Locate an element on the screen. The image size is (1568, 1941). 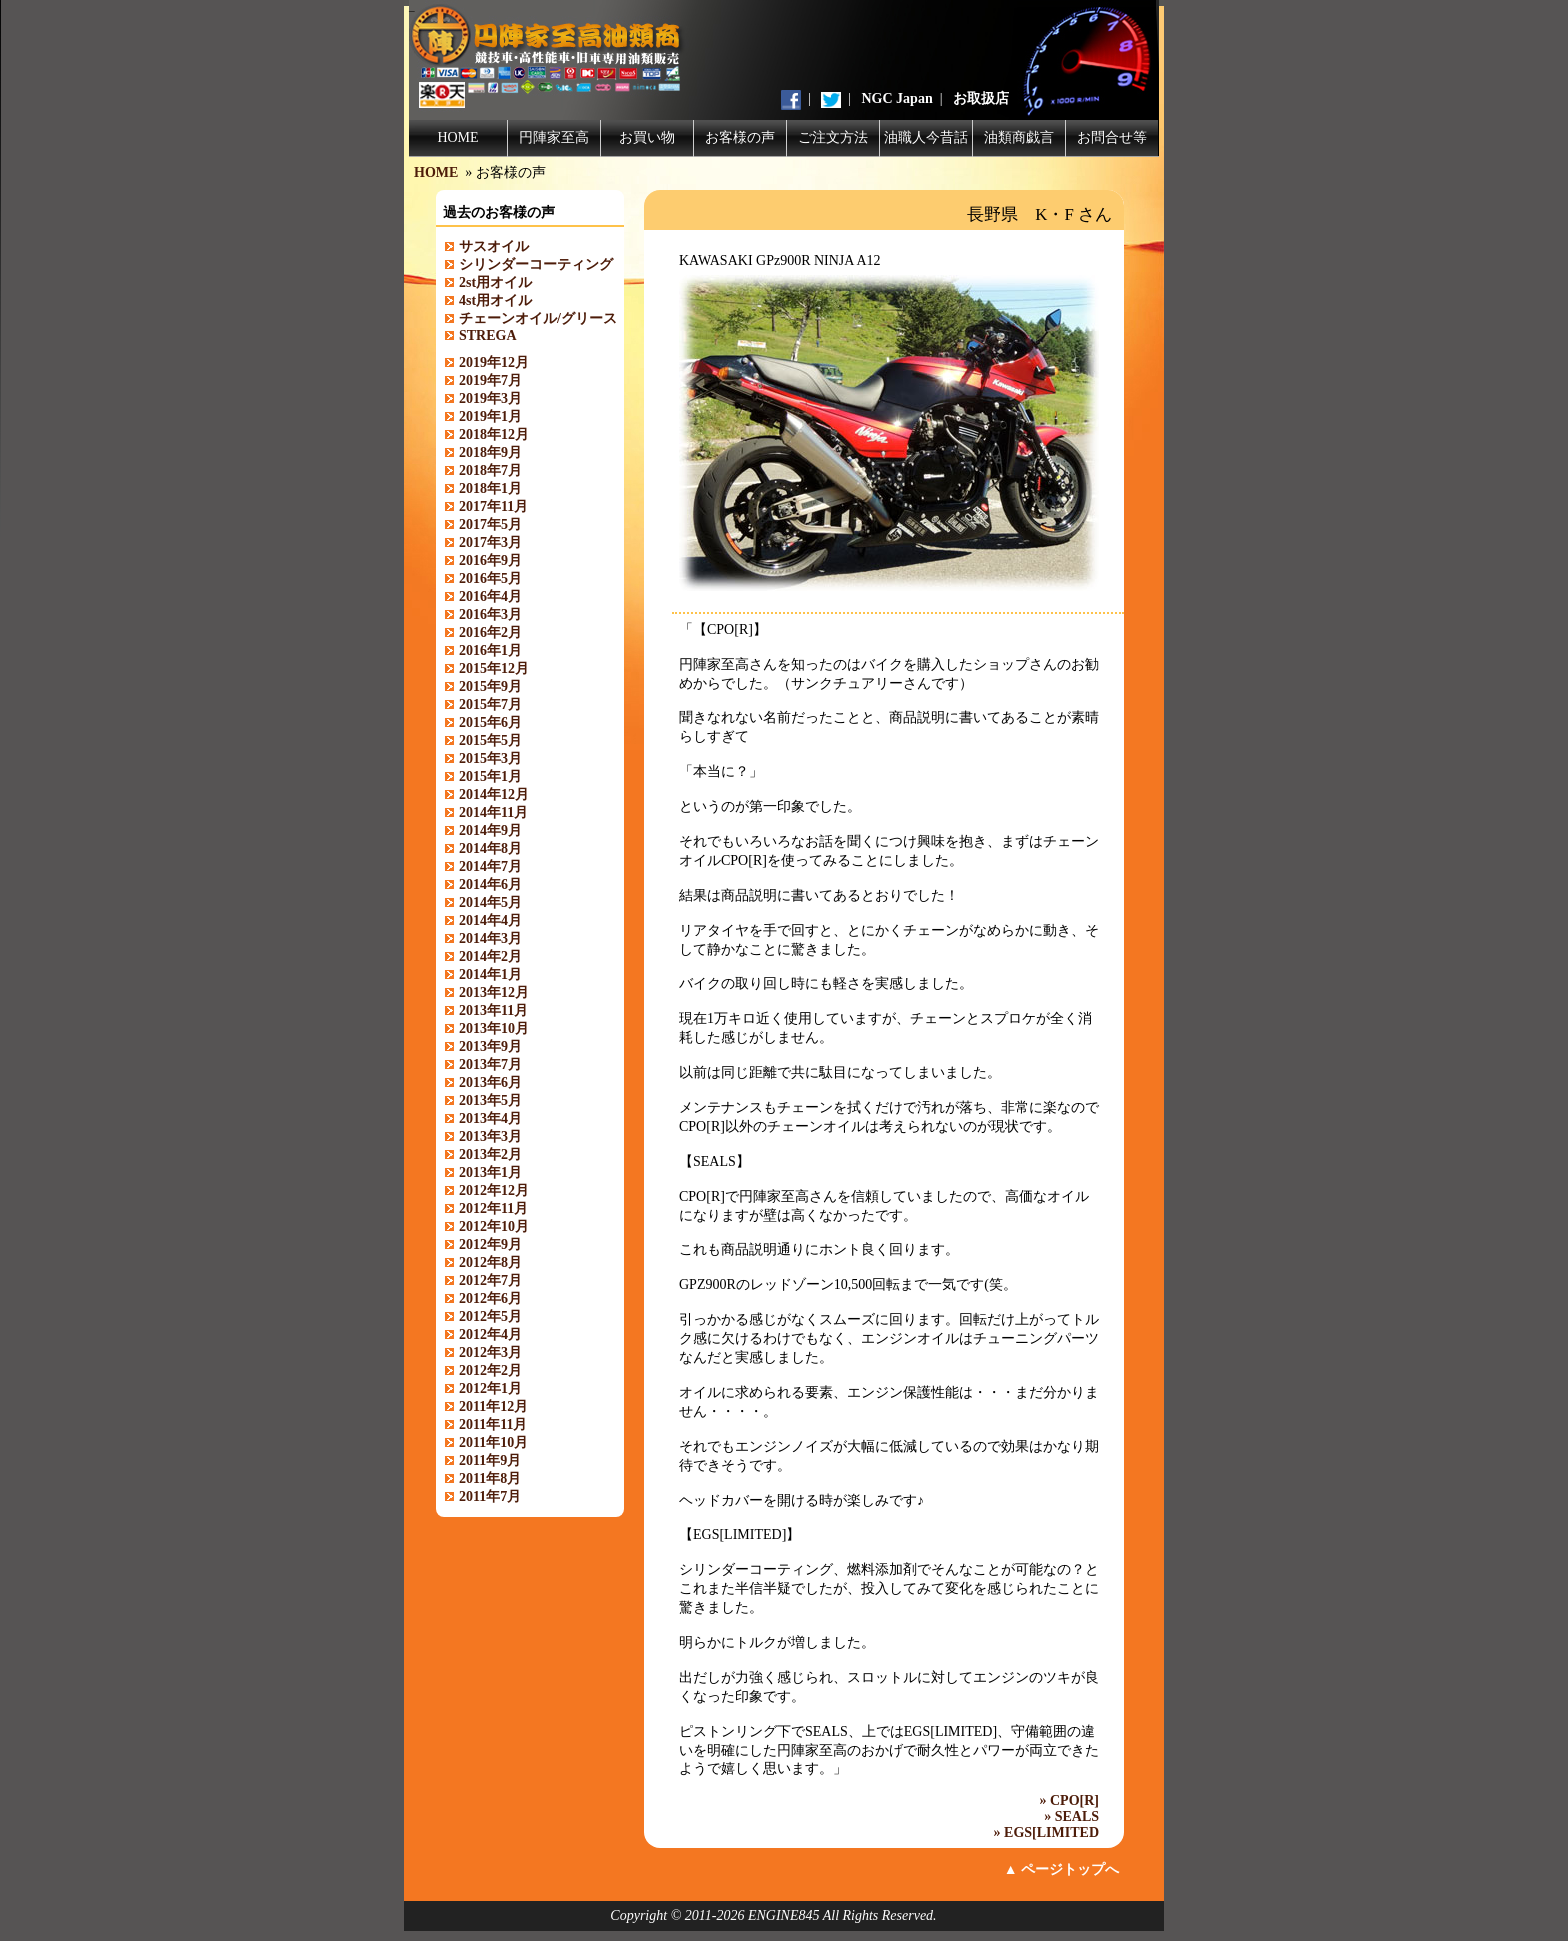
お問合せ等 is located at coordinates (1112, 137).